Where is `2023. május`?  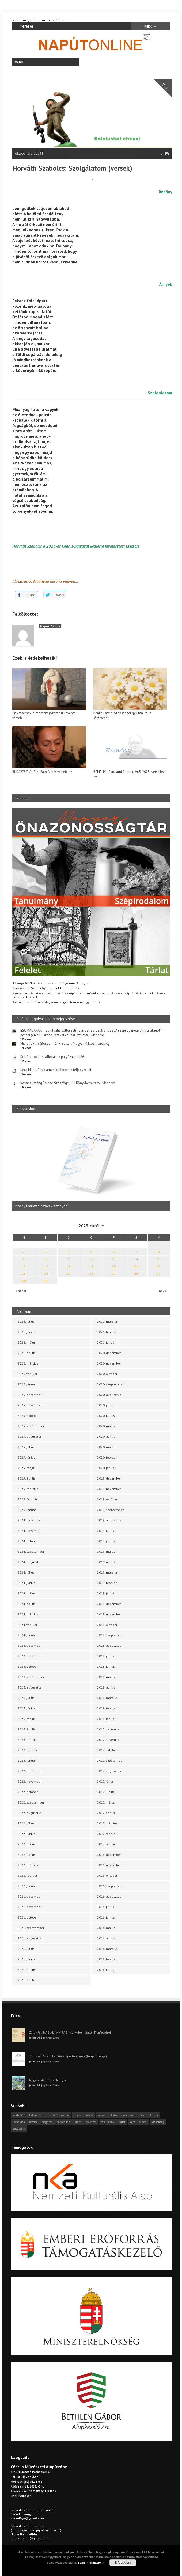
2023. május is located at coordinates (27, 1719).